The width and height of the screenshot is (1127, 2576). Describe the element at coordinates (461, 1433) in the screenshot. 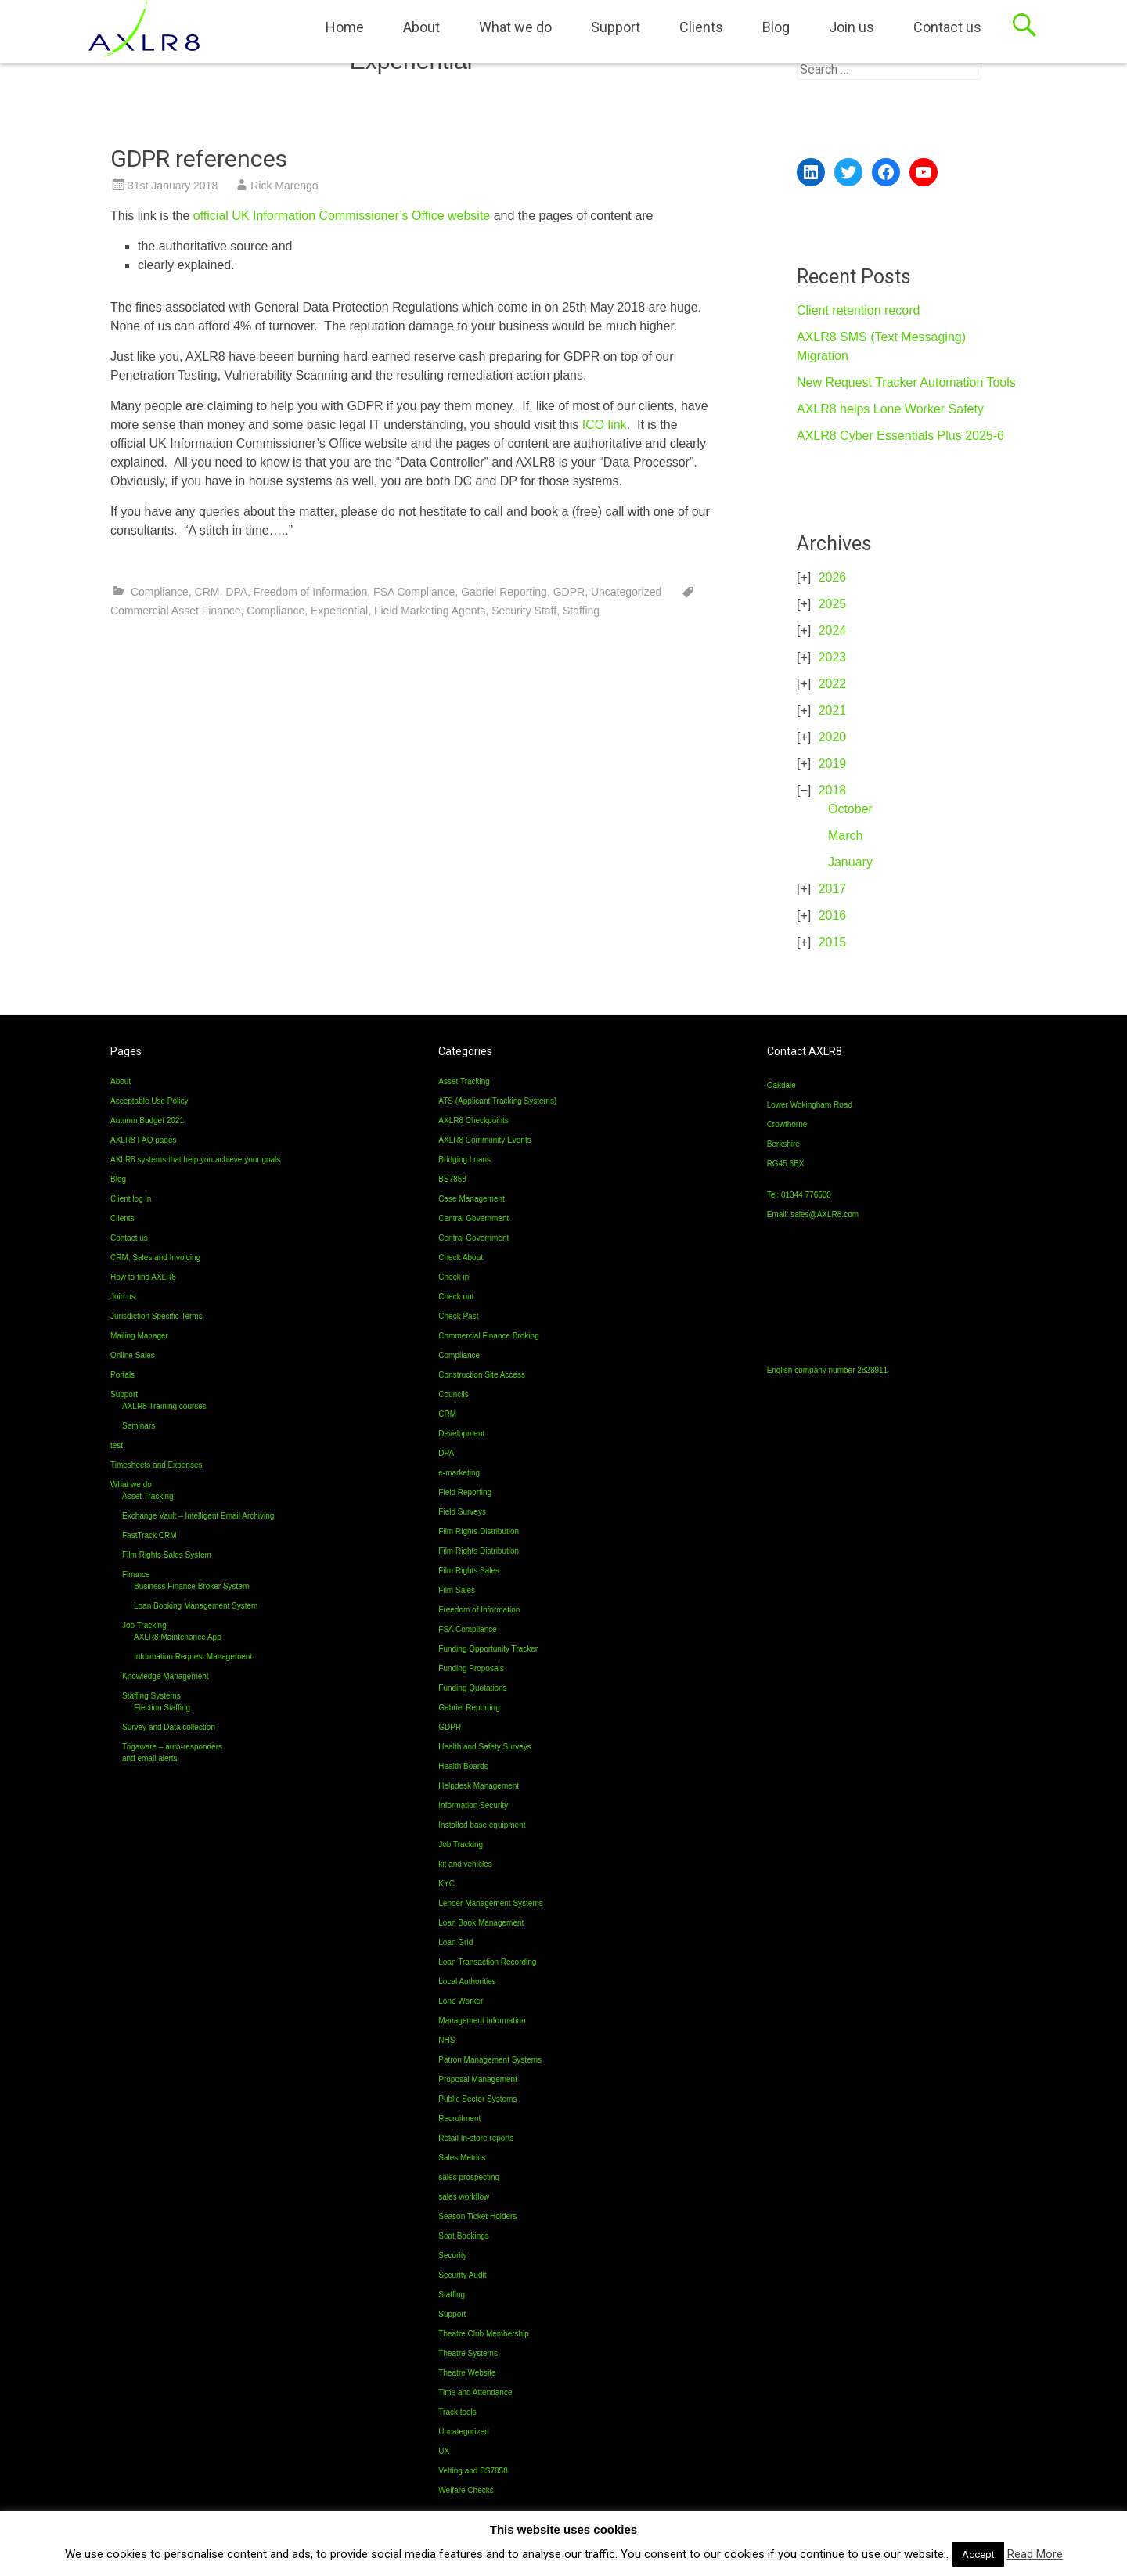

I see `Development` at that location.